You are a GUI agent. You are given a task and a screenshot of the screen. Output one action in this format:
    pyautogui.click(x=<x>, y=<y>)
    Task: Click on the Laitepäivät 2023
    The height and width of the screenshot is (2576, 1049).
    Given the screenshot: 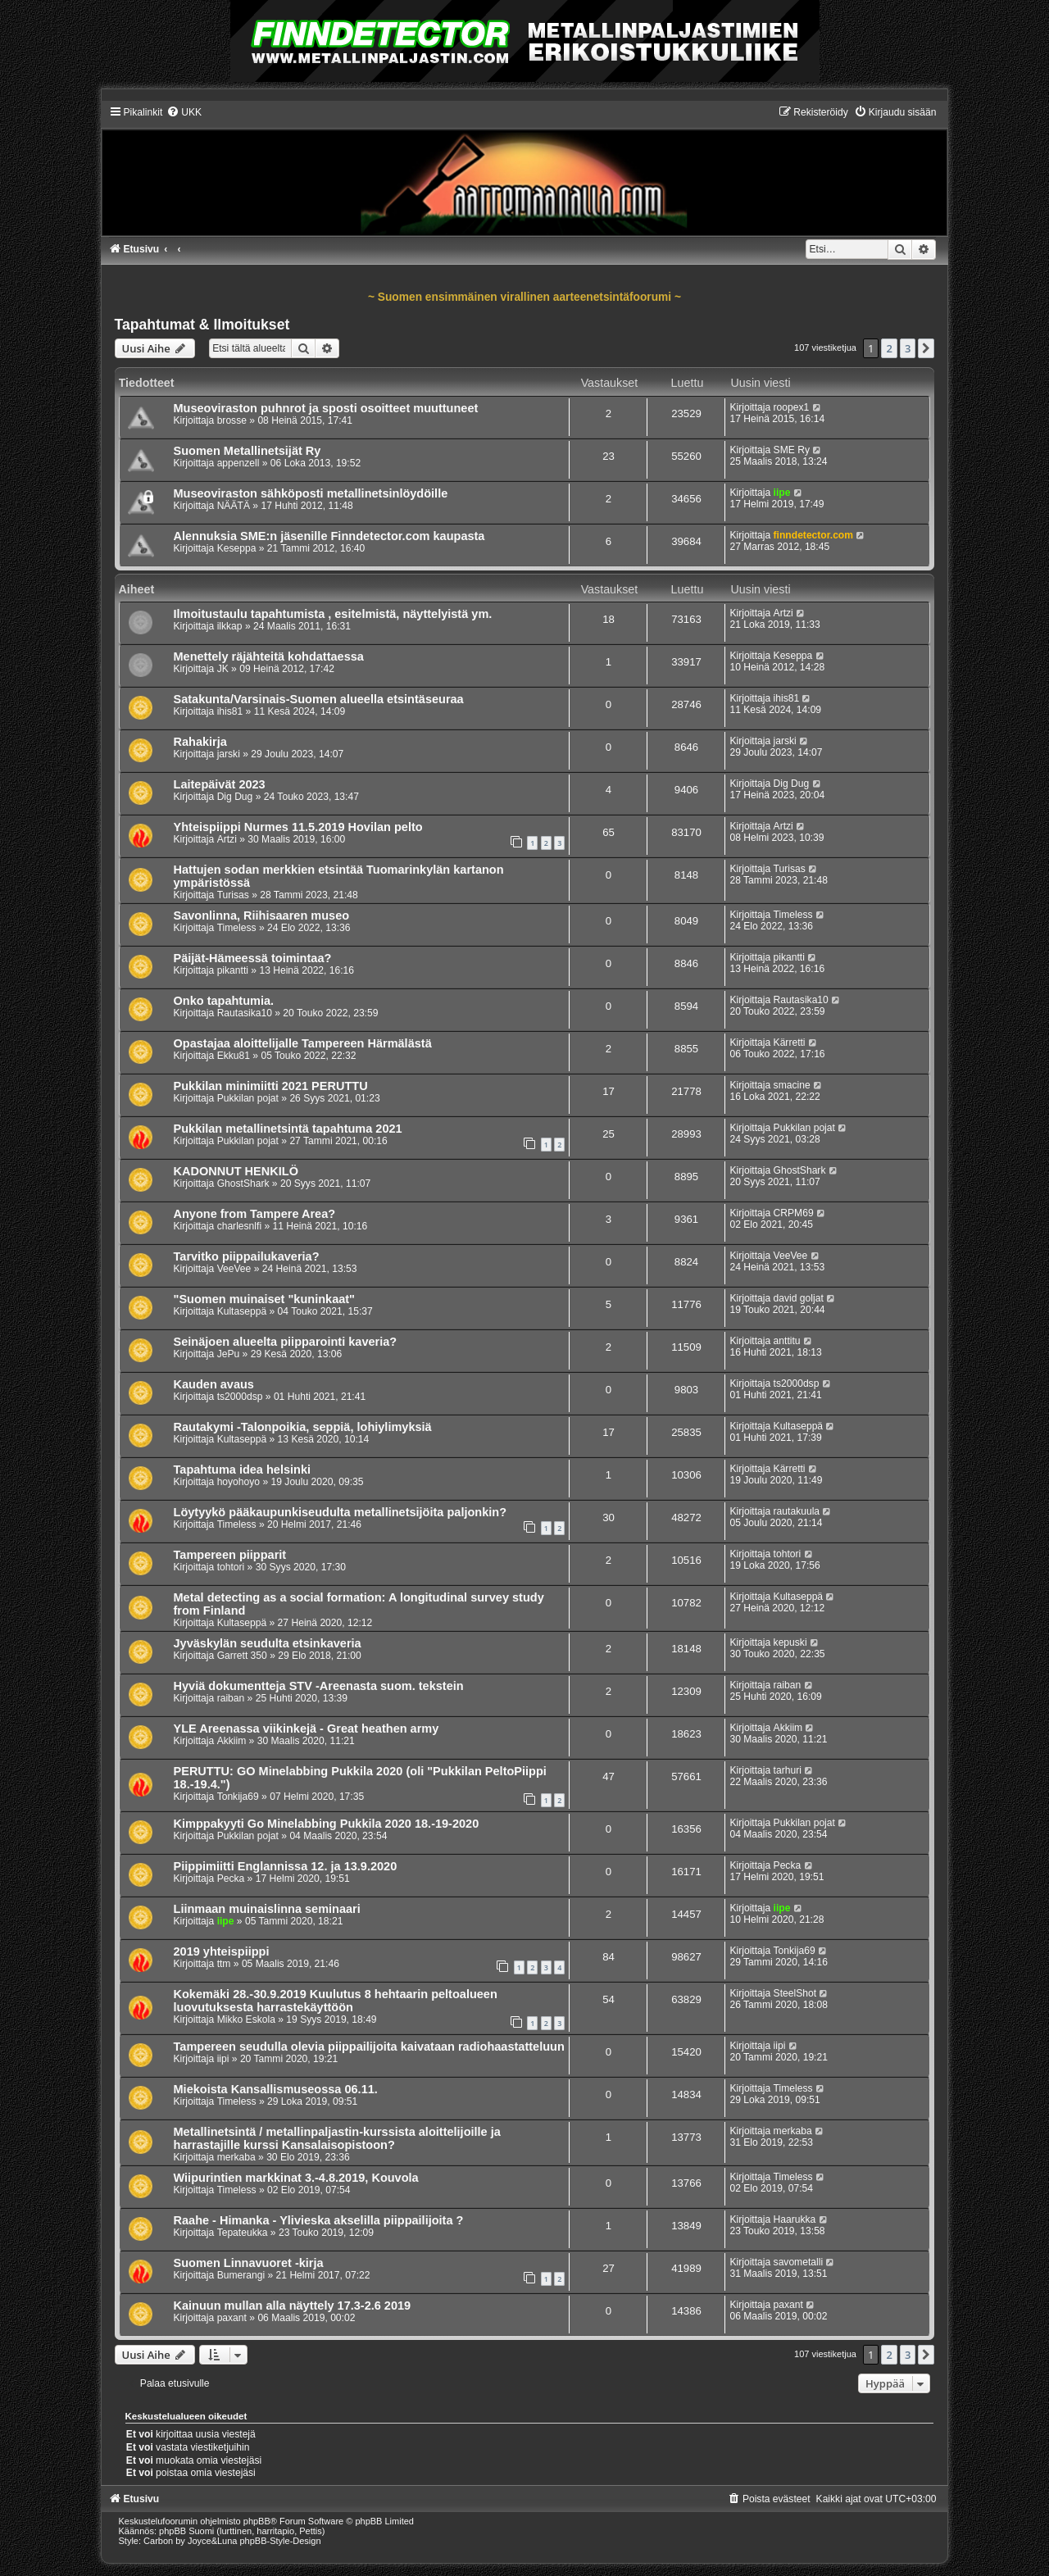 What is the action you would take?
    pyautogui.click(x=220, y=784)
    